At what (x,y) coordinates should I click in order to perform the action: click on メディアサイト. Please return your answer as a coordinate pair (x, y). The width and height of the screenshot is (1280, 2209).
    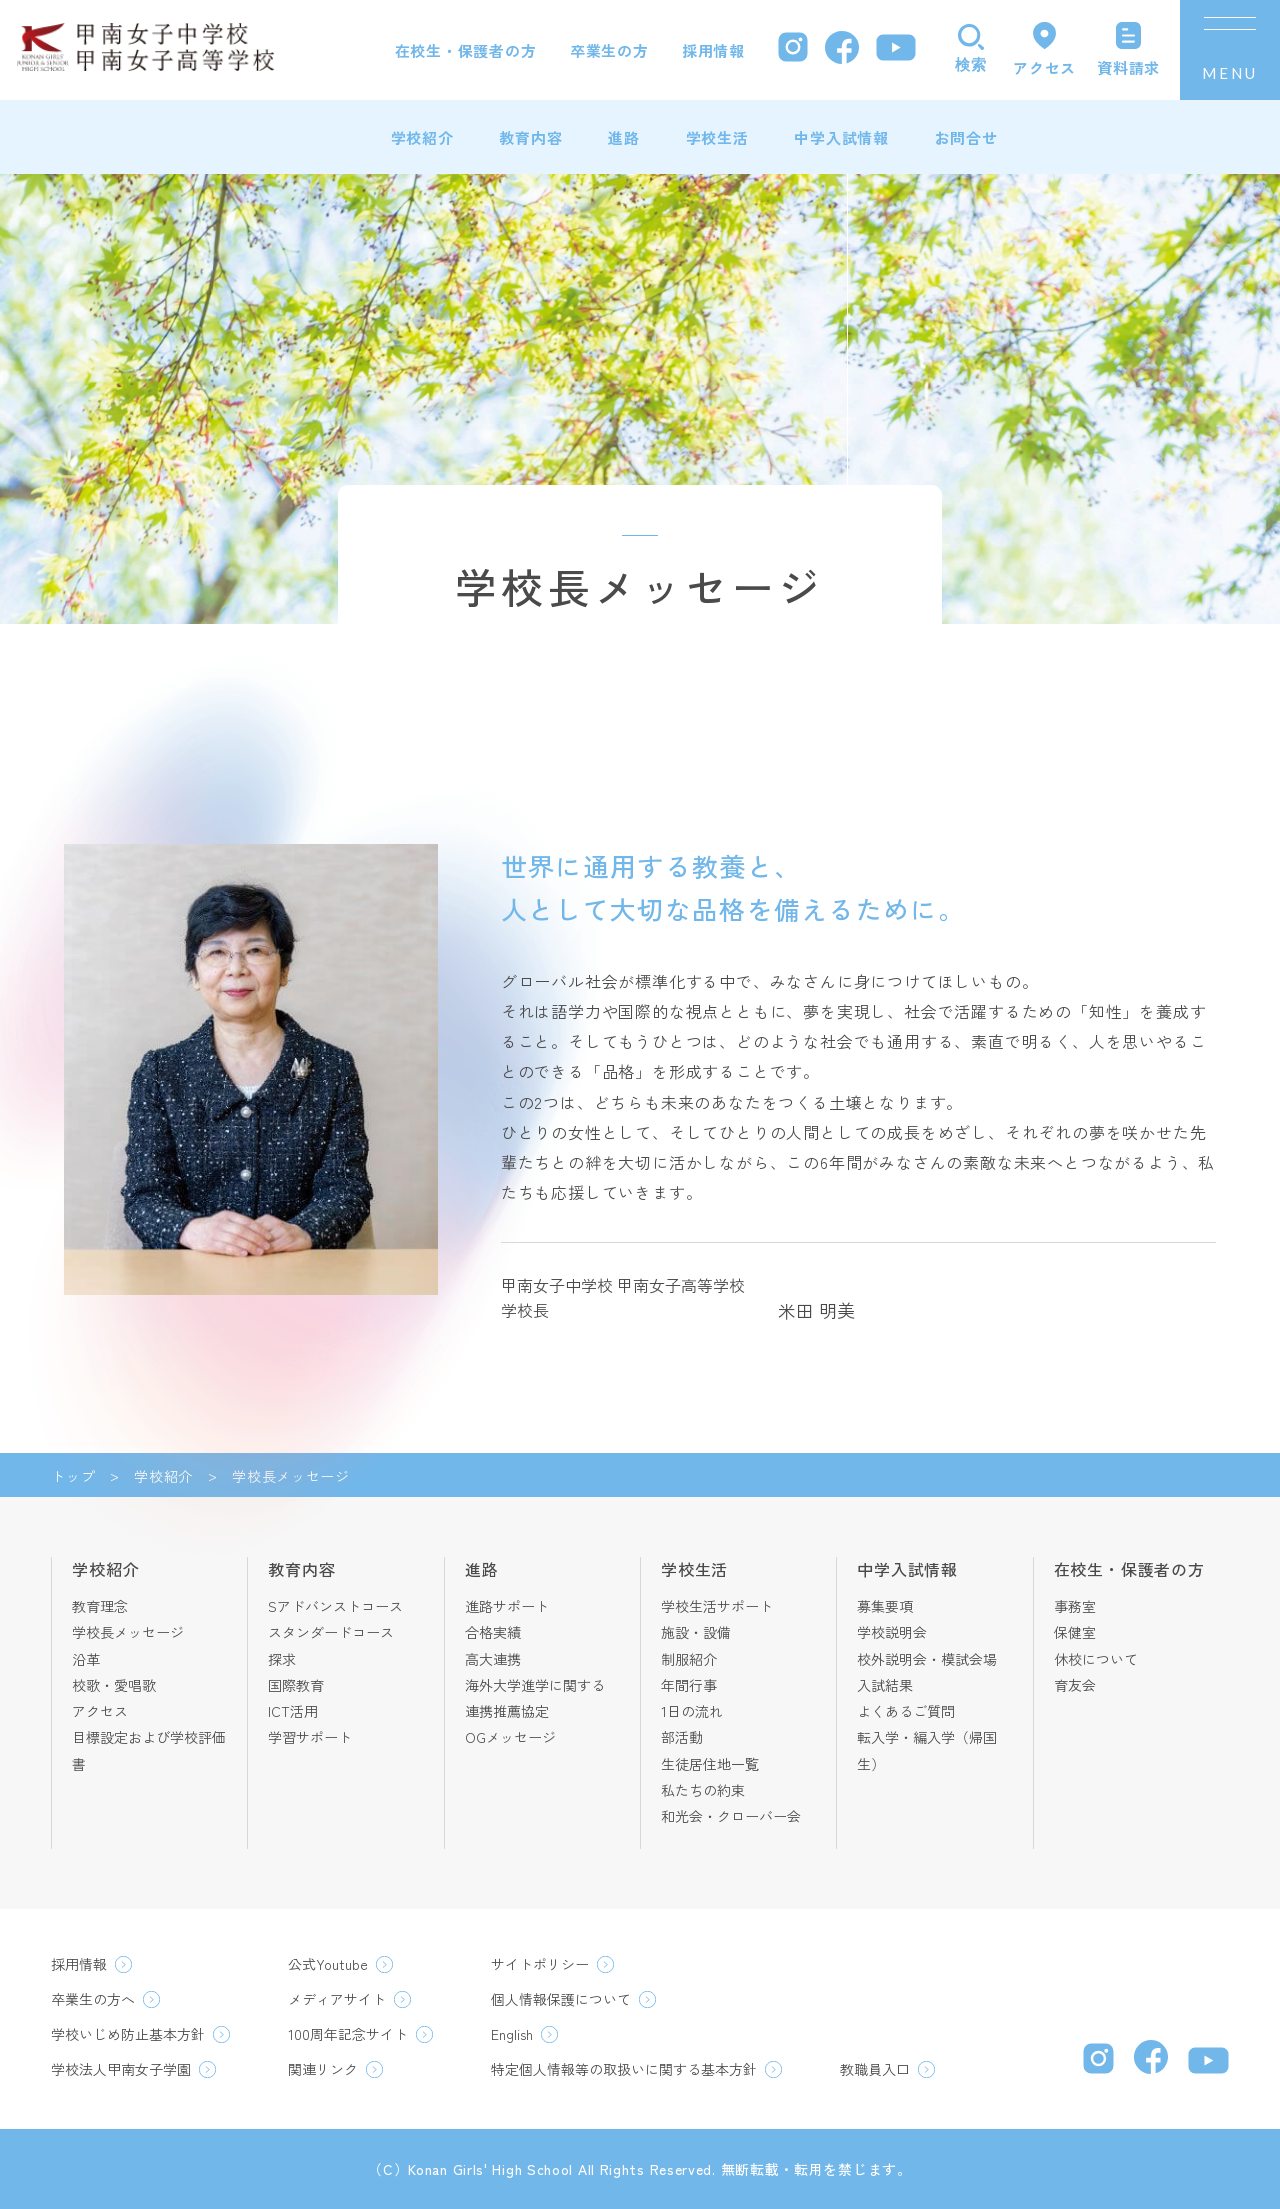
    Looking at the image, I should click on (337, 1999).